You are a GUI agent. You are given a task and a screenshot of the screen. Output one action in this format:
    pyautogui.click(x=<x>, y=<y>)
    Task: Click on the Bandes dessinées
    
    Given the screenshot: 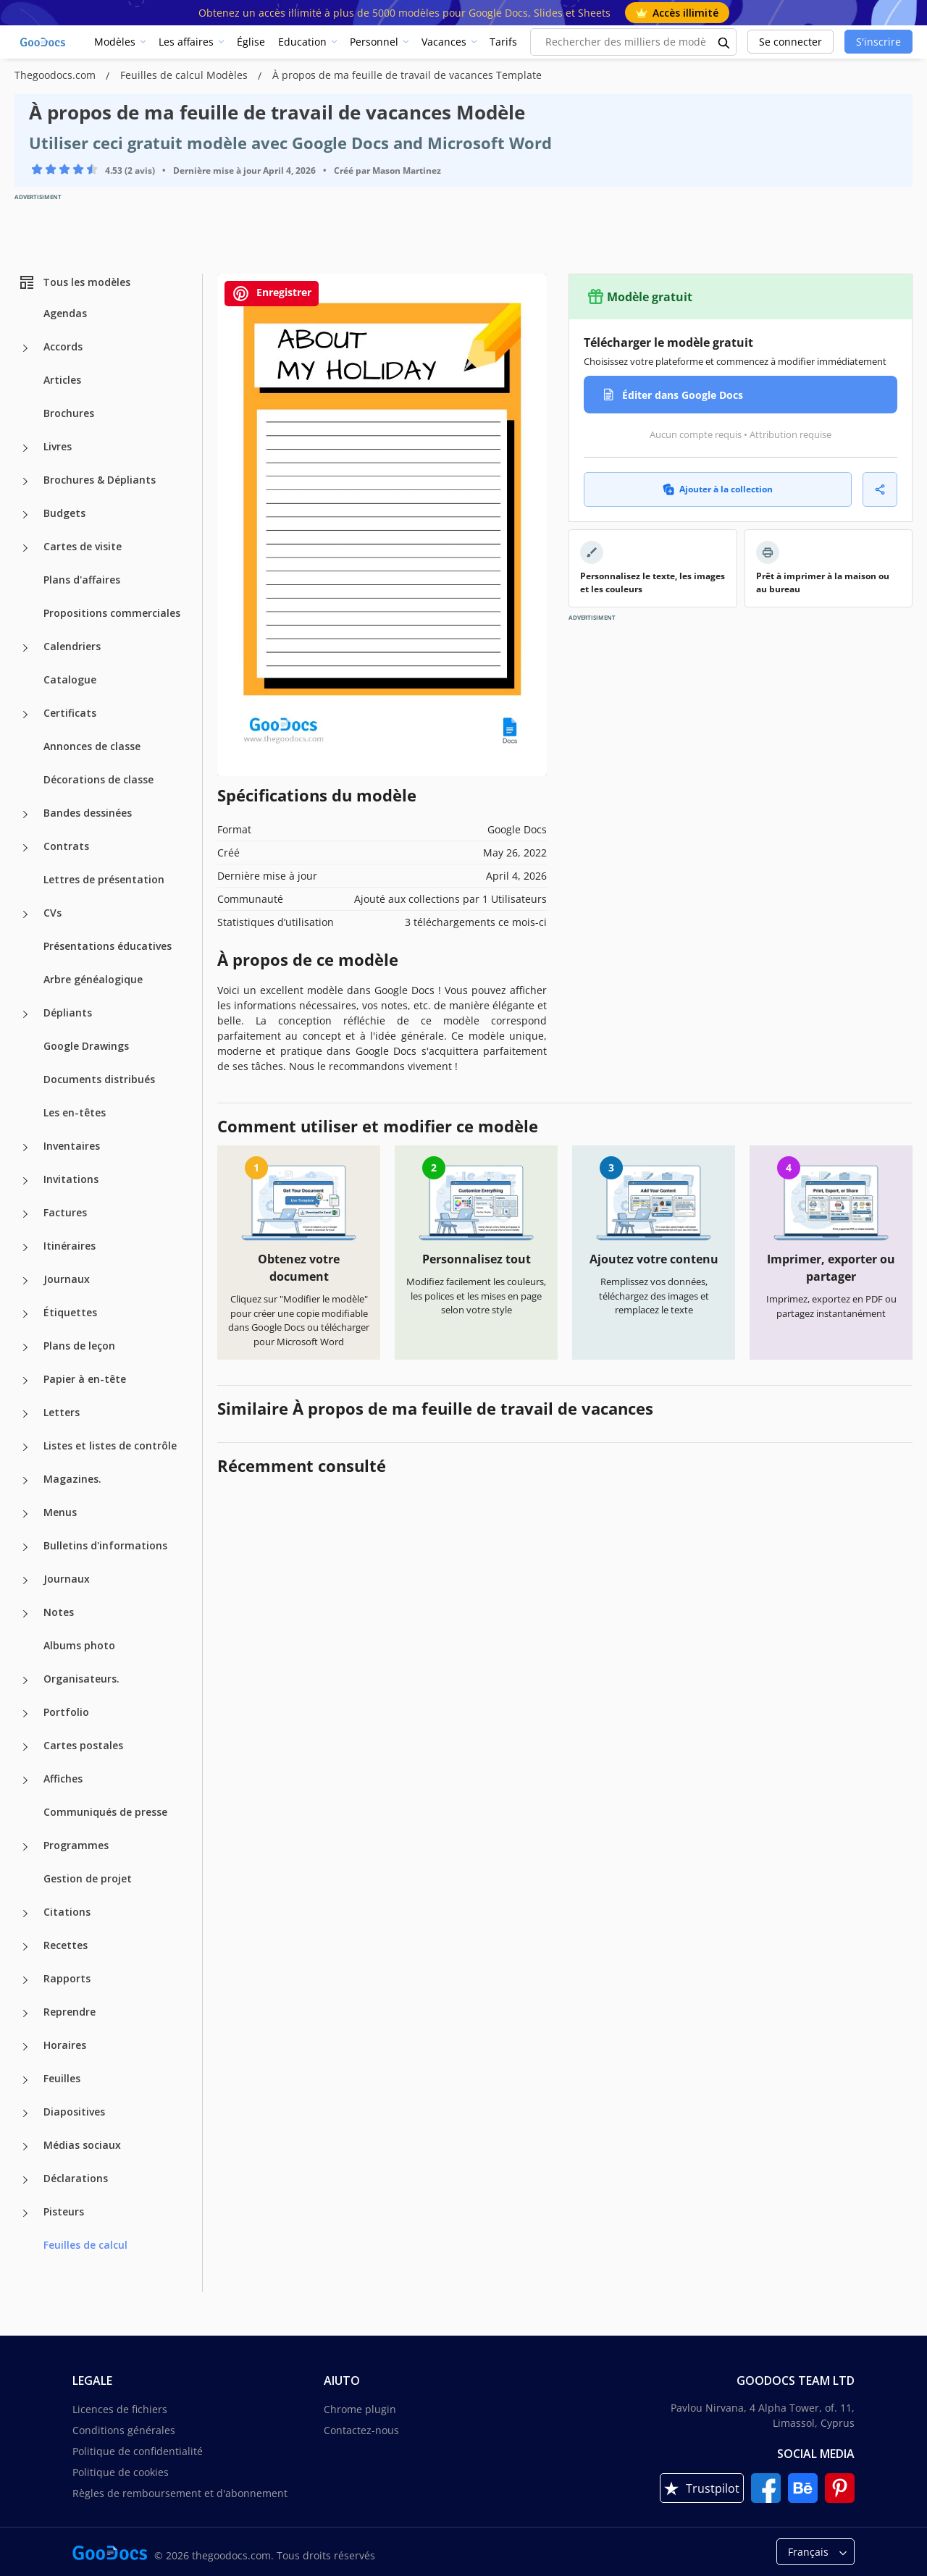 What is the action you would take?
    pyautogui.click(x=87, y=813)
    